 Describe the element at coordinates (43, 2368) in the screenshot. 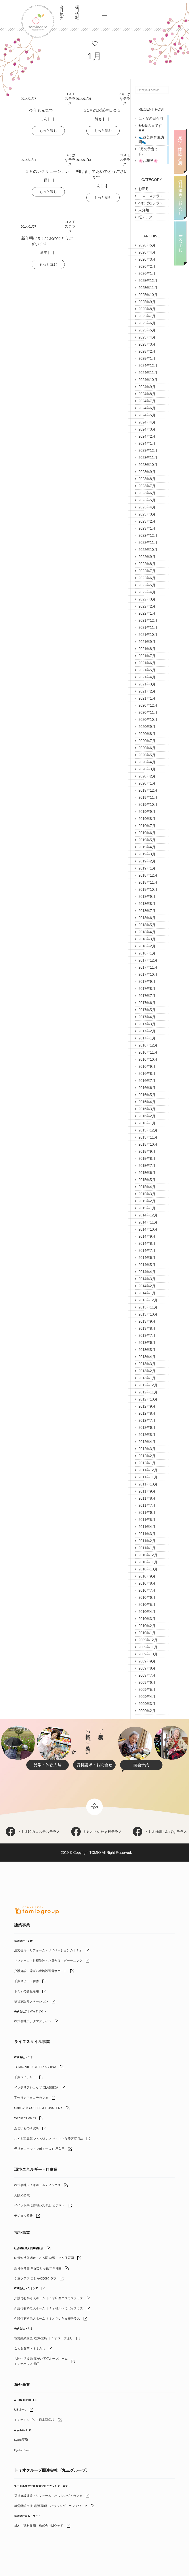

I see `就労継続支援B型事業所 トミオワーク源町` at that location.